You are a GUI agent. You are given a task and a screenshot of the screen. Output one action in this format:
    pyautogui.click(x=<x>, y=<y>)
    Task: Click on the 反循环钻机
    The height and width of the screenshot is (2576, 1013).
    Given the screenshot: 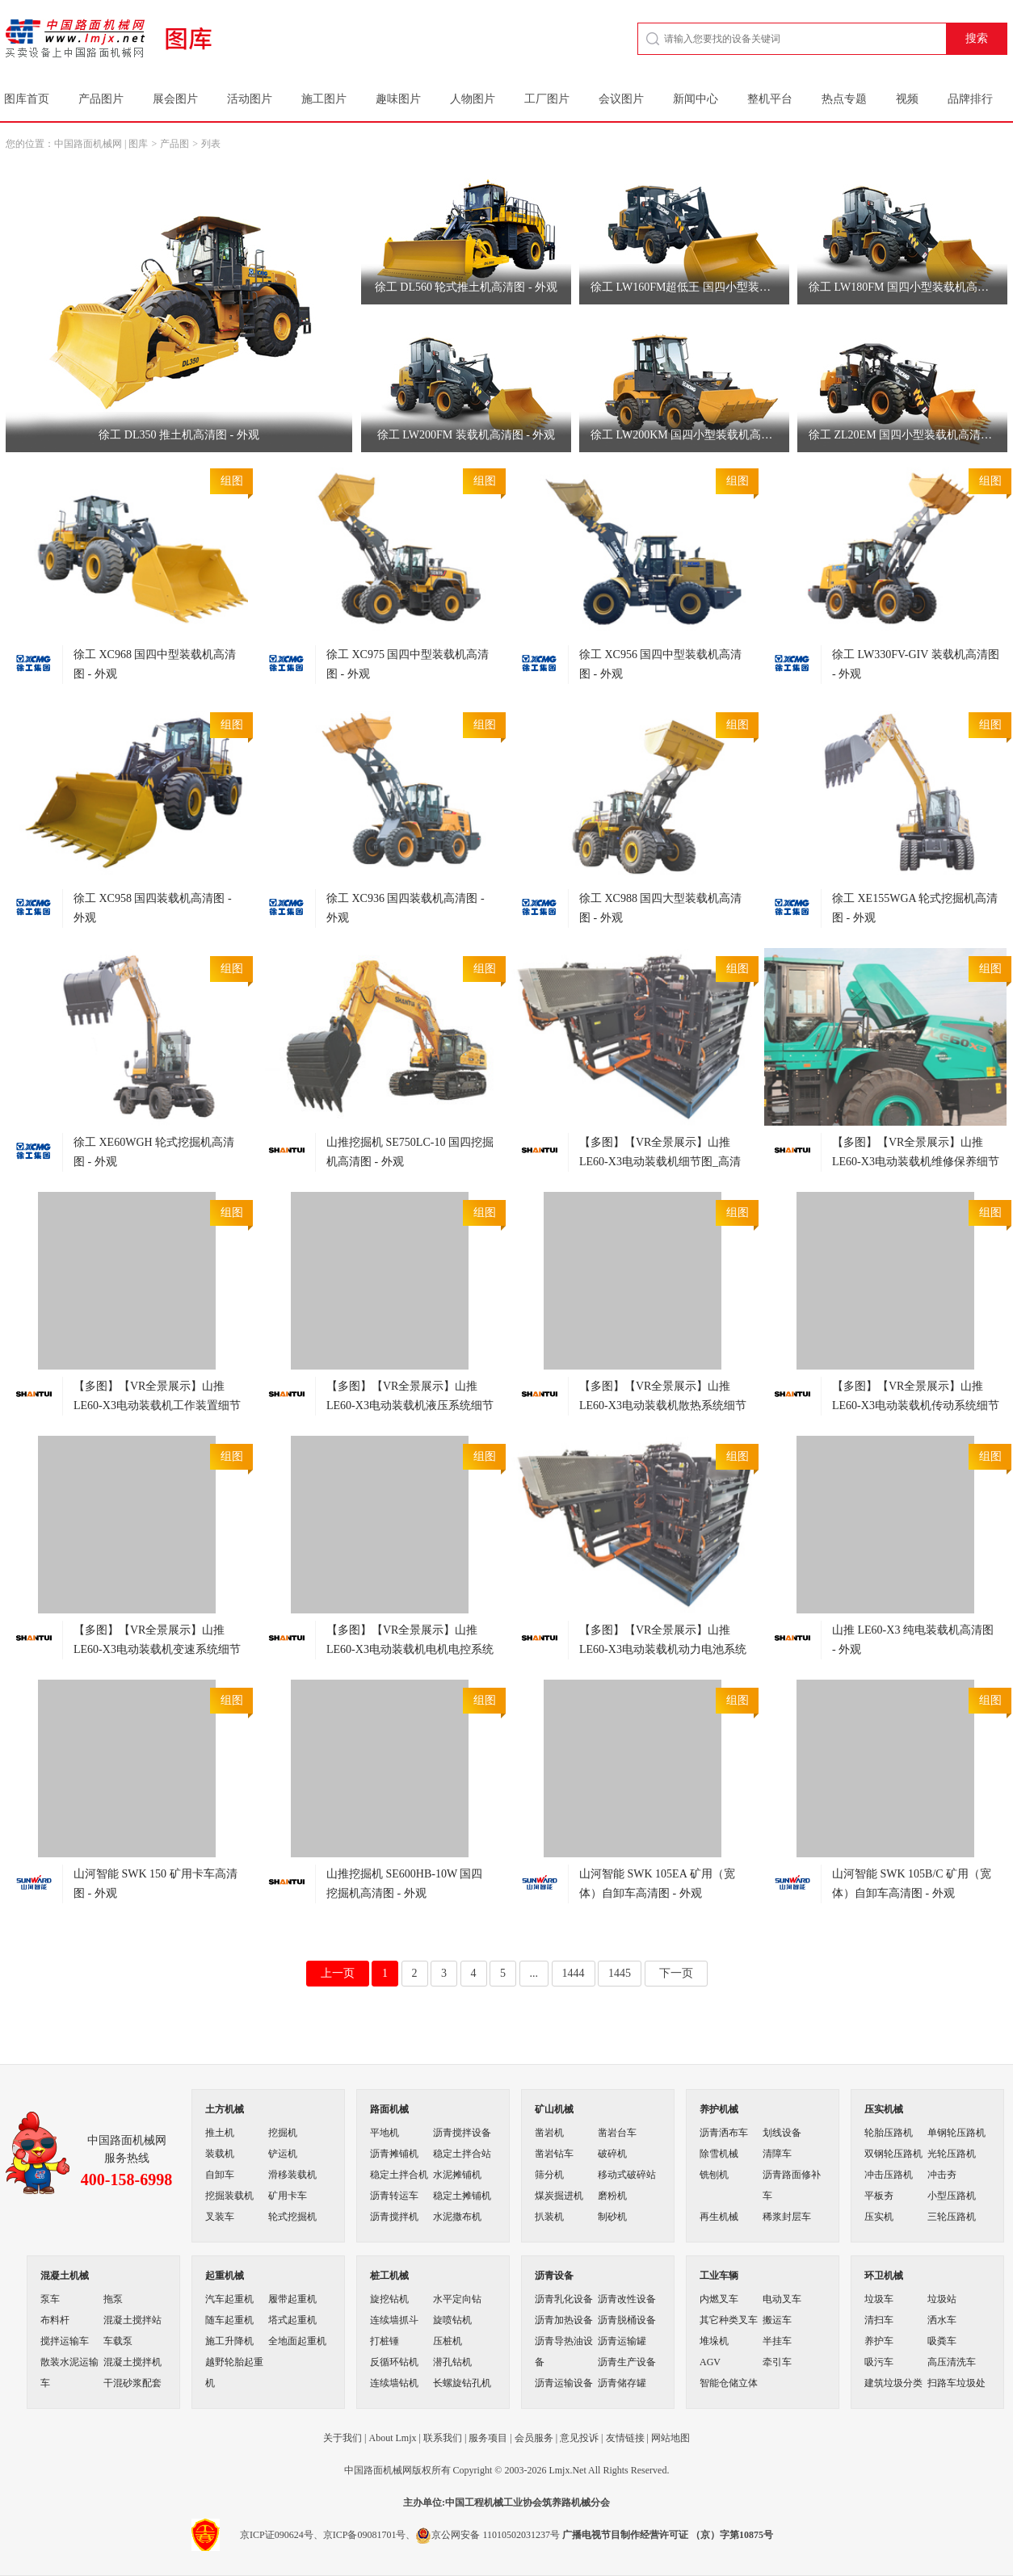 What is the action you would take?
    pyautogui.click(x=394, y=2362)
    